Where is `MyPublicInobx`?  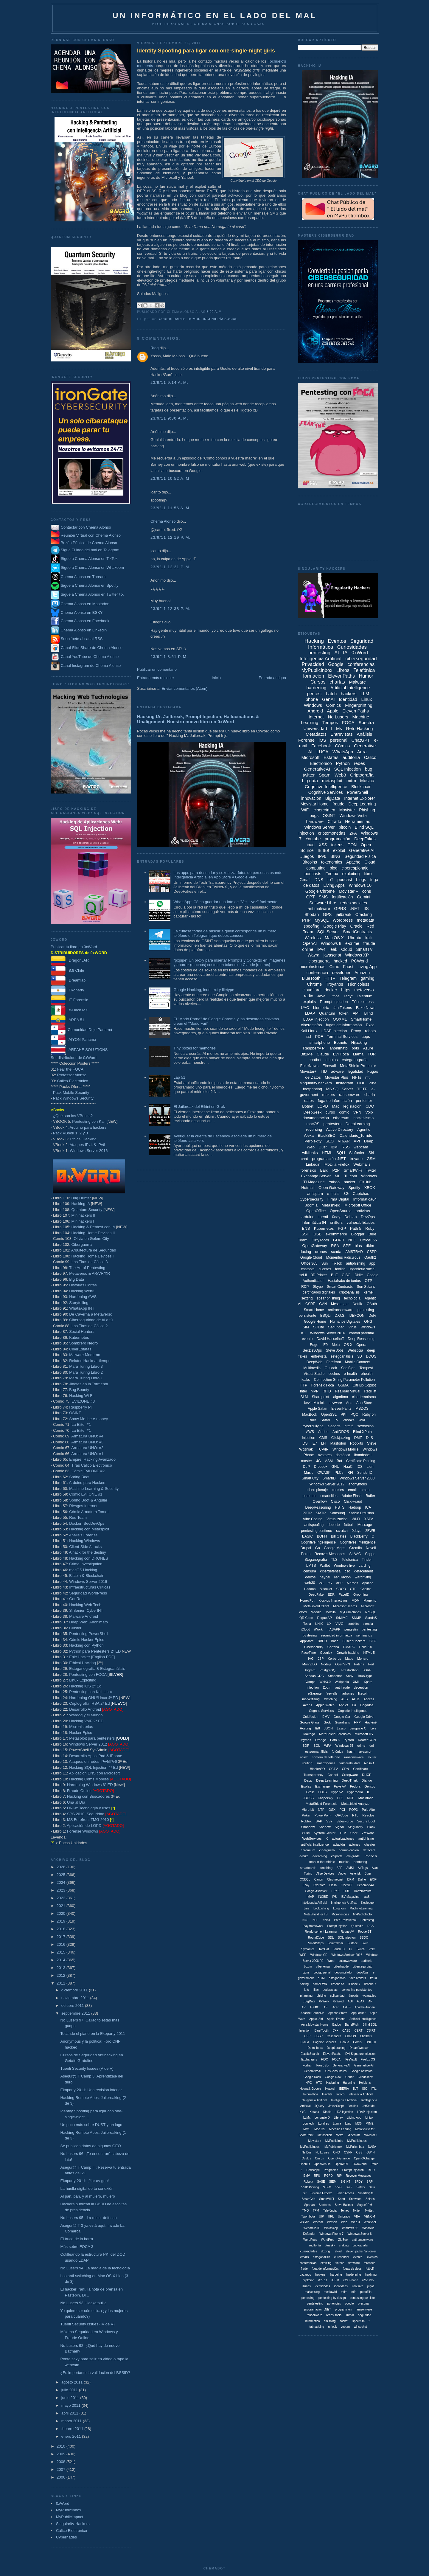
MyPublicInobx is located at coordinates (362, 1914).